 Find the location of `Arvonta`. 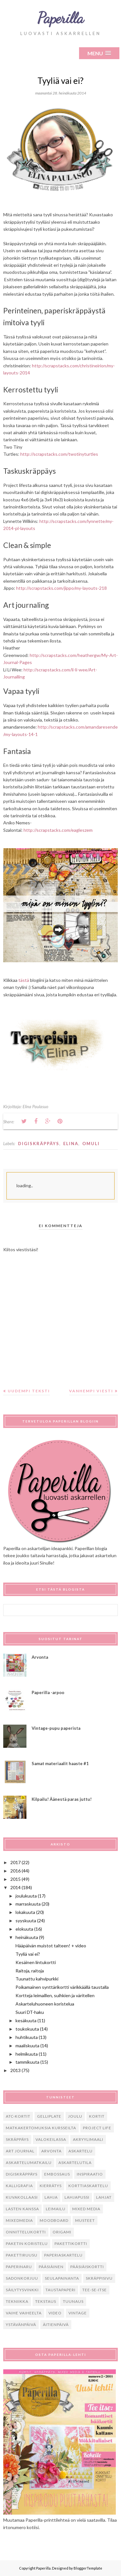

Arvonta is located at coordinates (40, 1657).